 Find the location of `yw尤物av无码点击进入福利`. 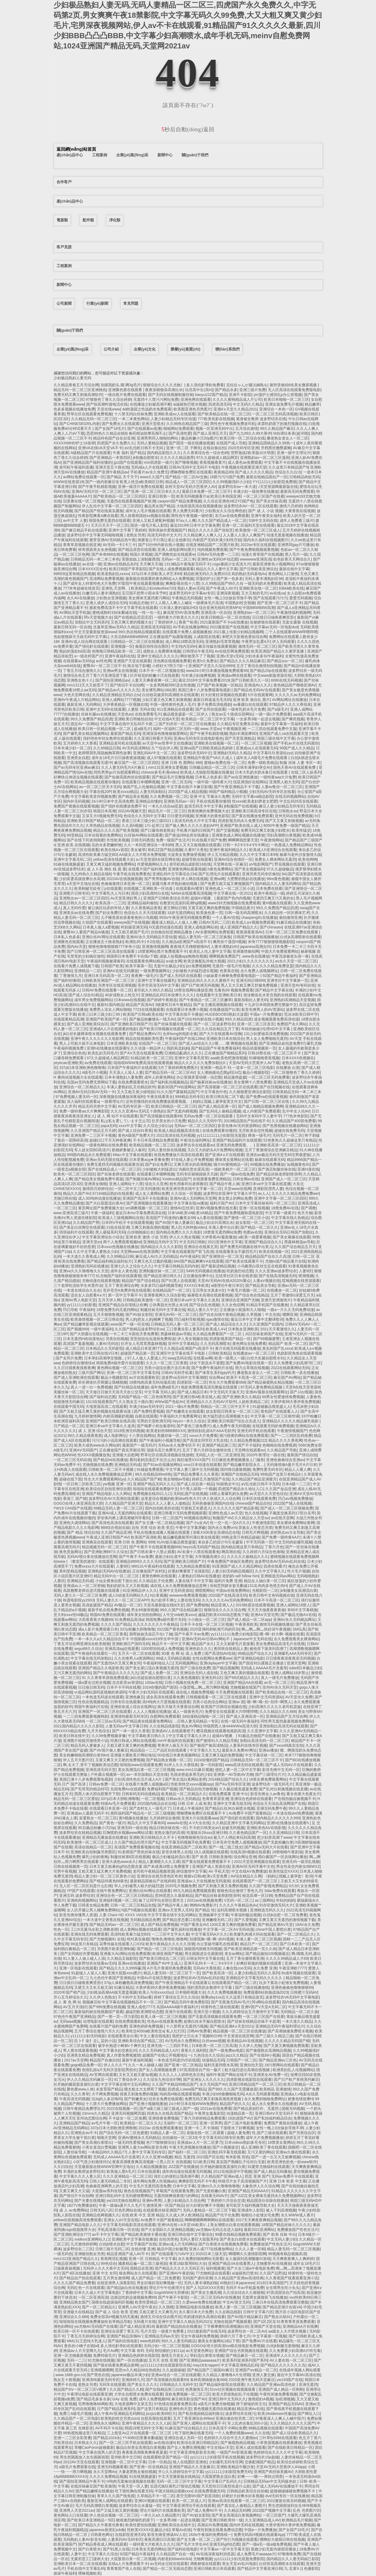

yw尤物av无码点击进入福利 is located at coordinates (219, 2229).